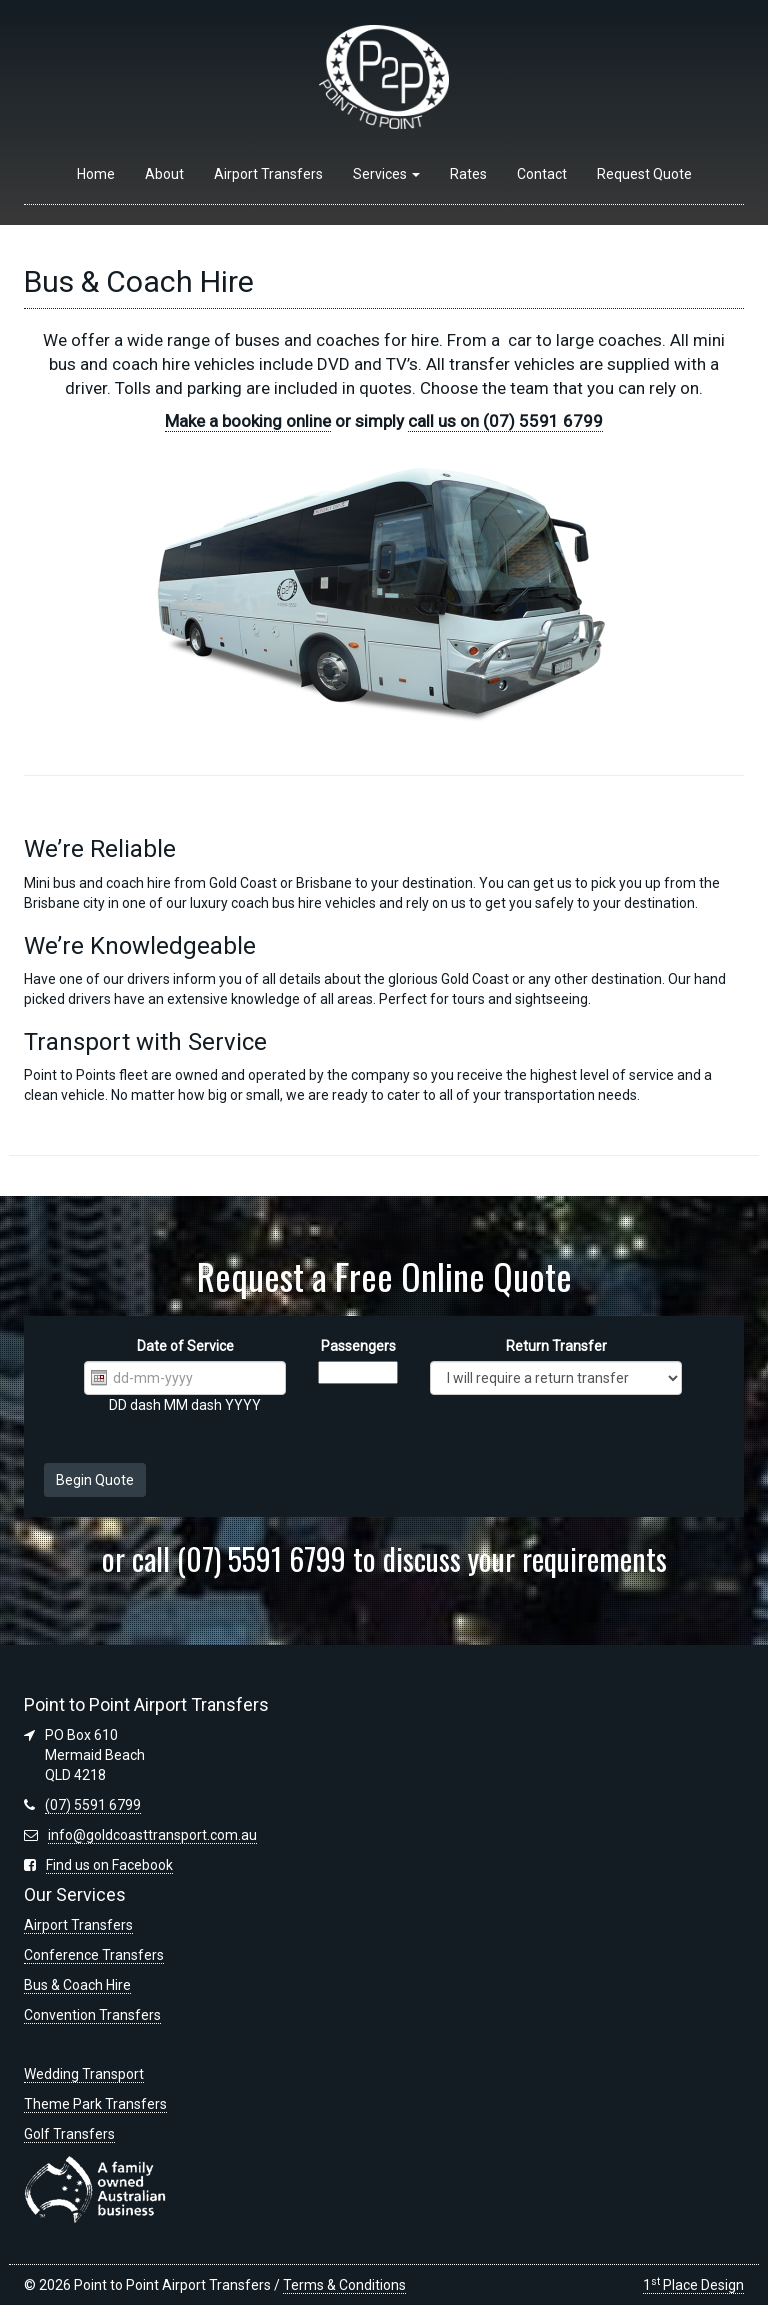  Describe the element at coordinates (94, 1955) in the screenshot. I see `Conference Transfers` at that location.